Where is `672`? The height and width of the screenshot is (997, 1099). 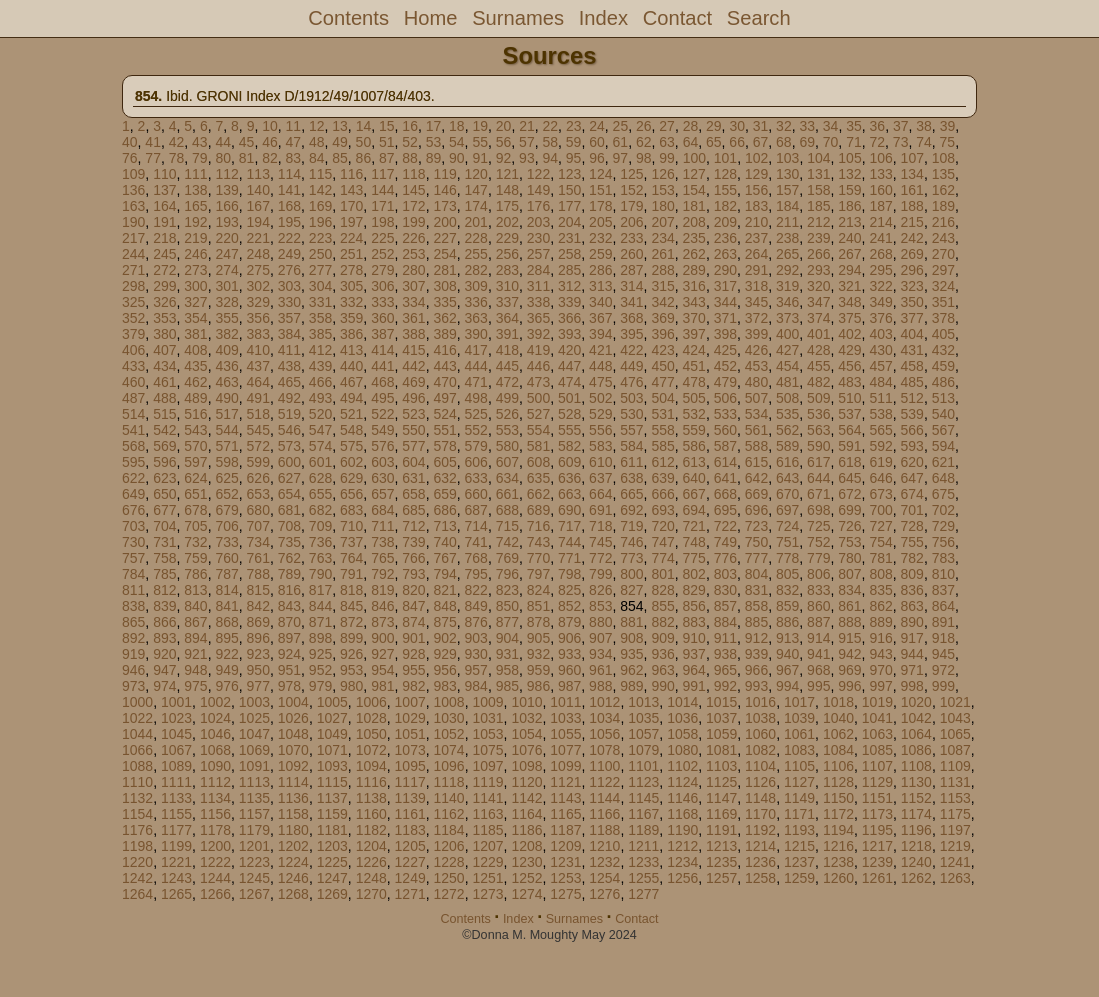 672 is located at coordinates (849, 494).